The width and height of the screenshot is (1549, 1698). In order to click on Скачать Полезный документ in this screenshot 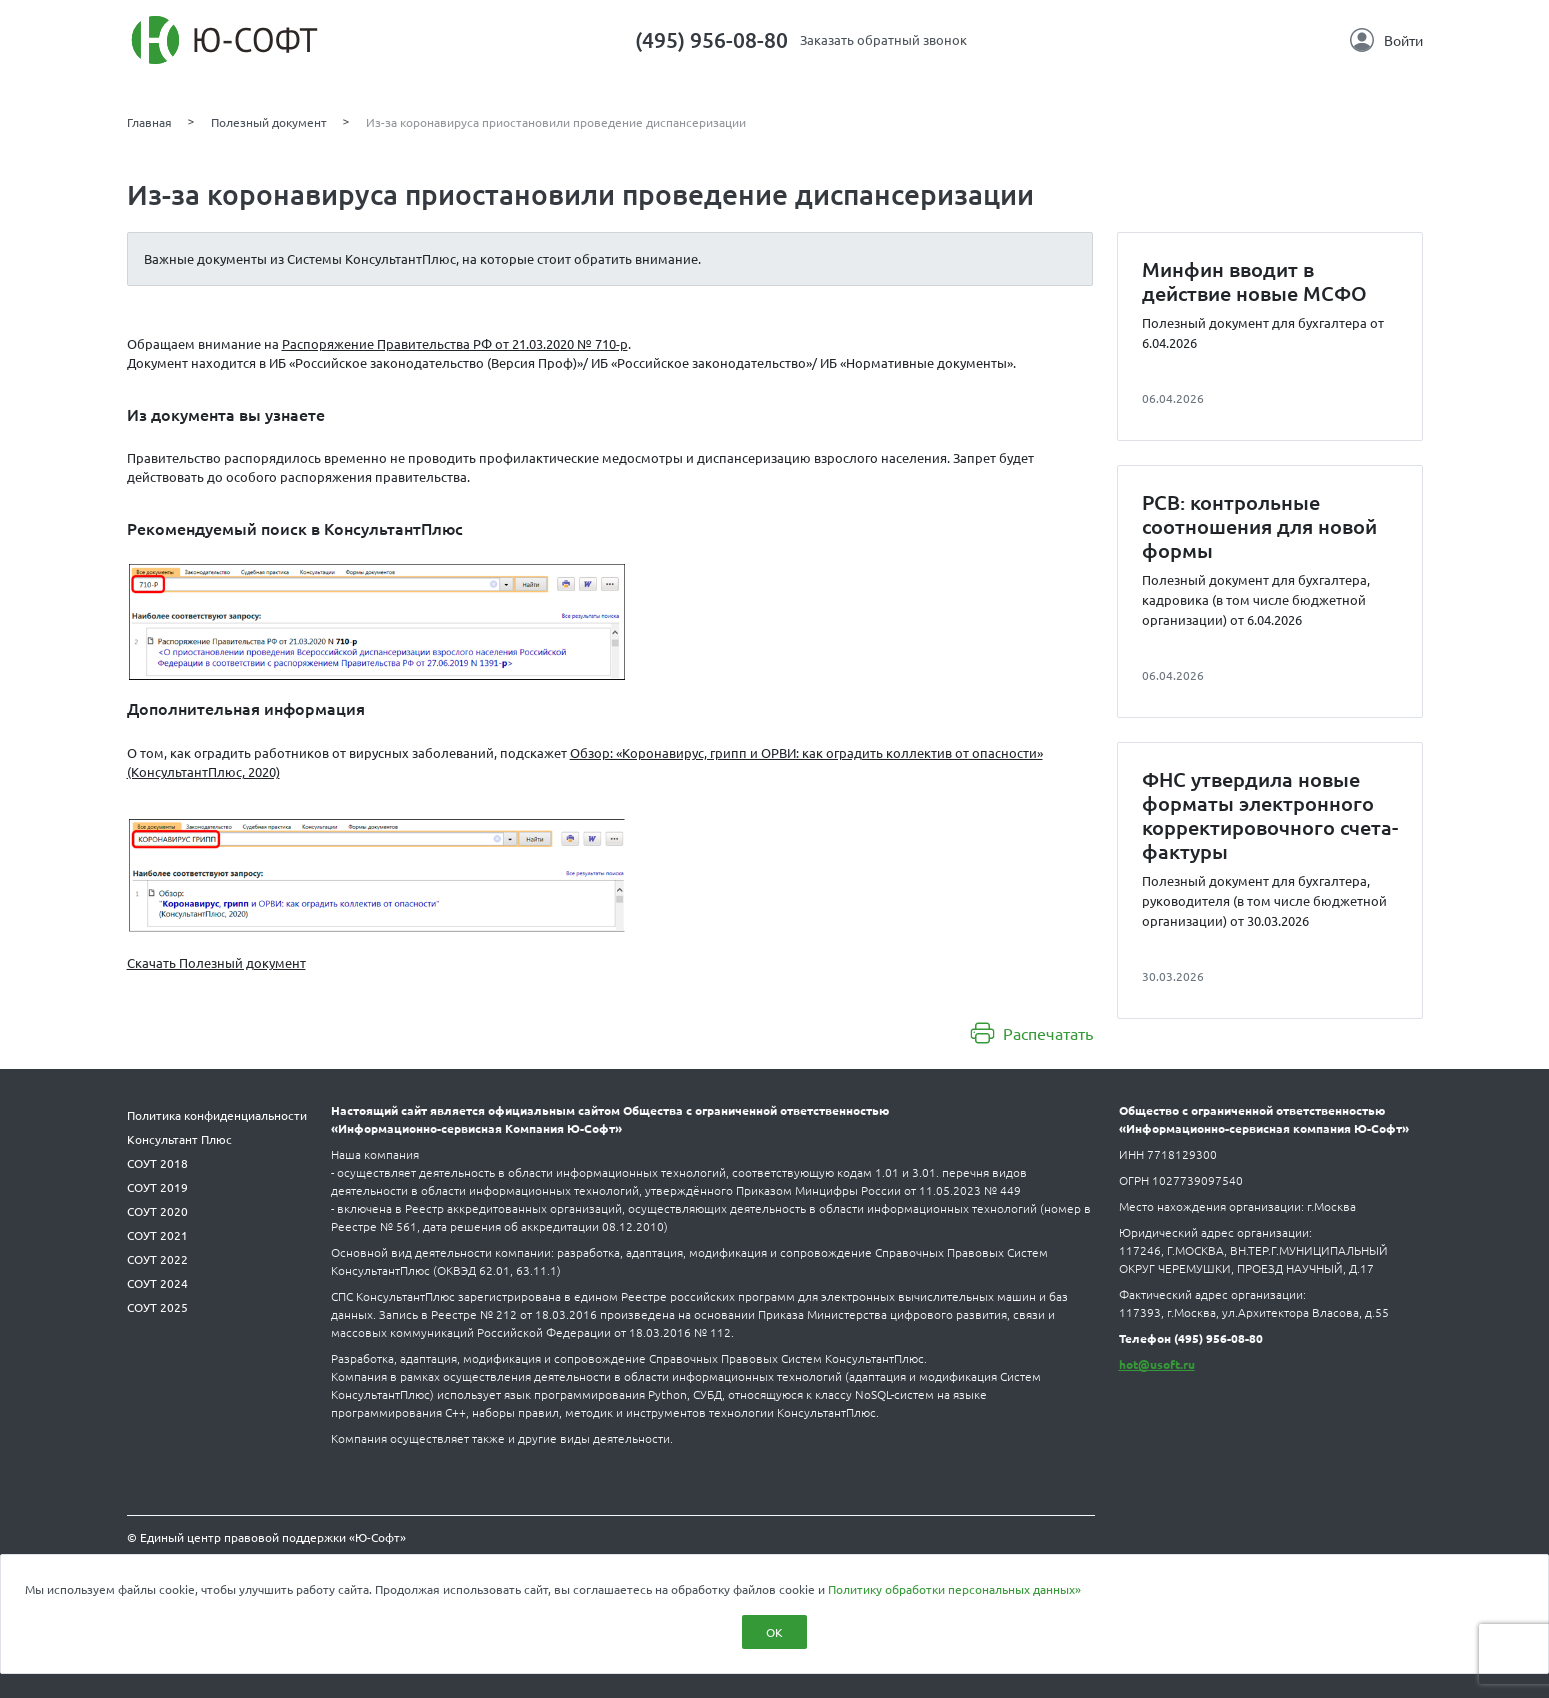, I will do `click(216, 962)`.